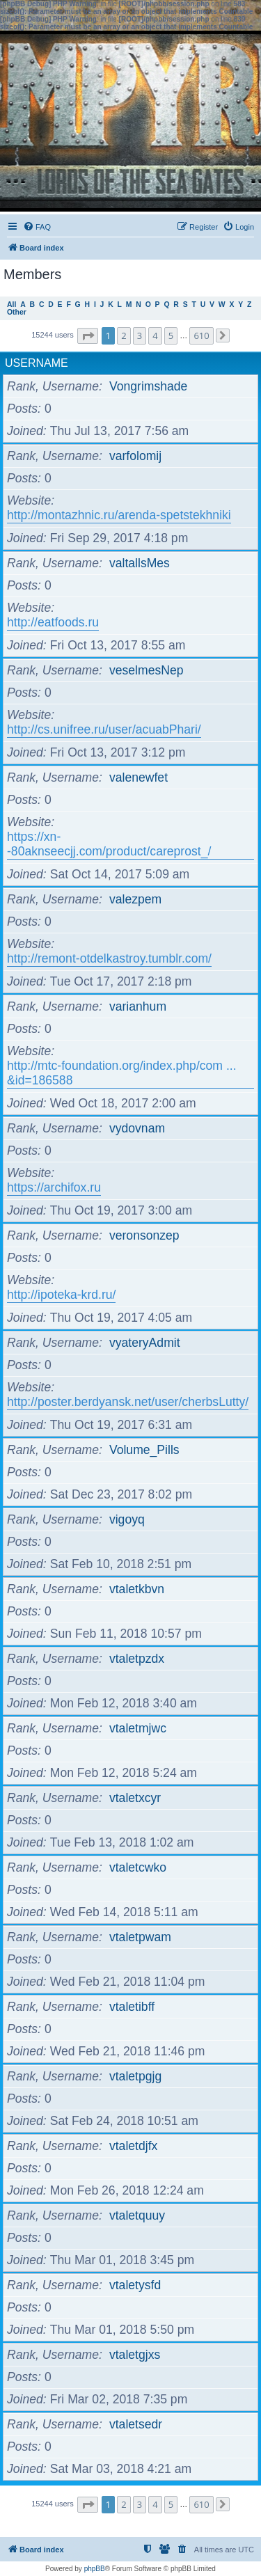 This screenshot has height=2576, width=261. Describe the element at coordinates (154, 335) in the screenshot. I see `4 [button]` at that location.